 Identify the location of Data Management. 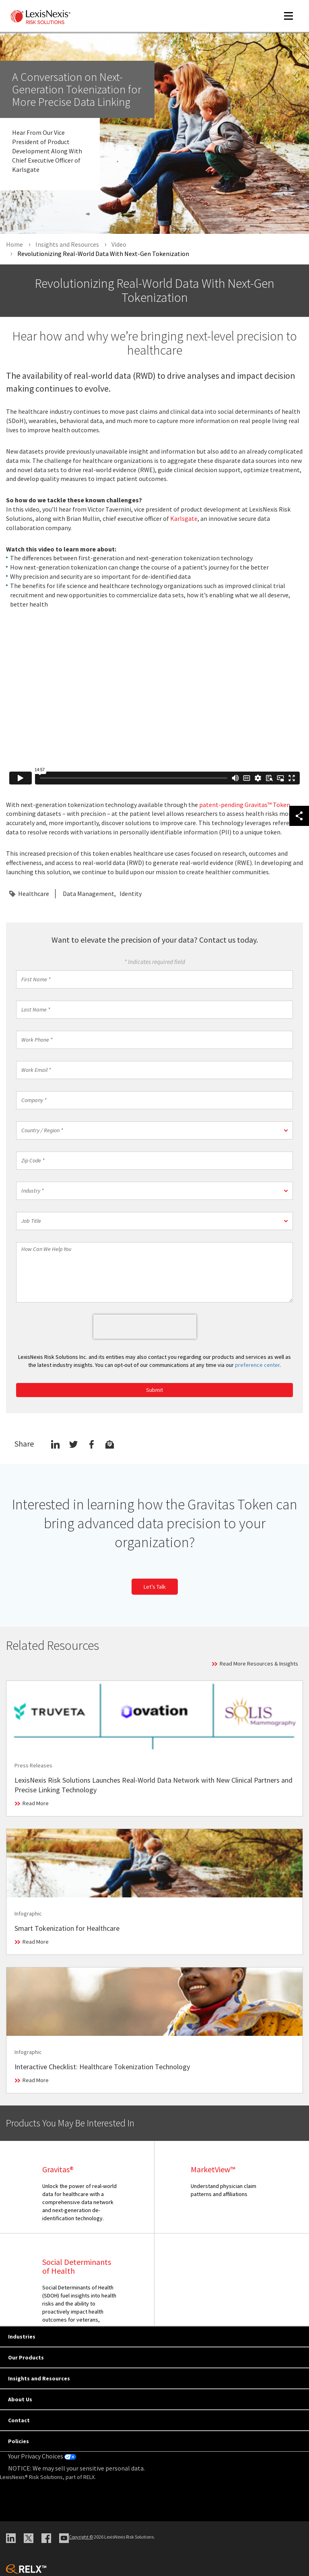
(88, 894).